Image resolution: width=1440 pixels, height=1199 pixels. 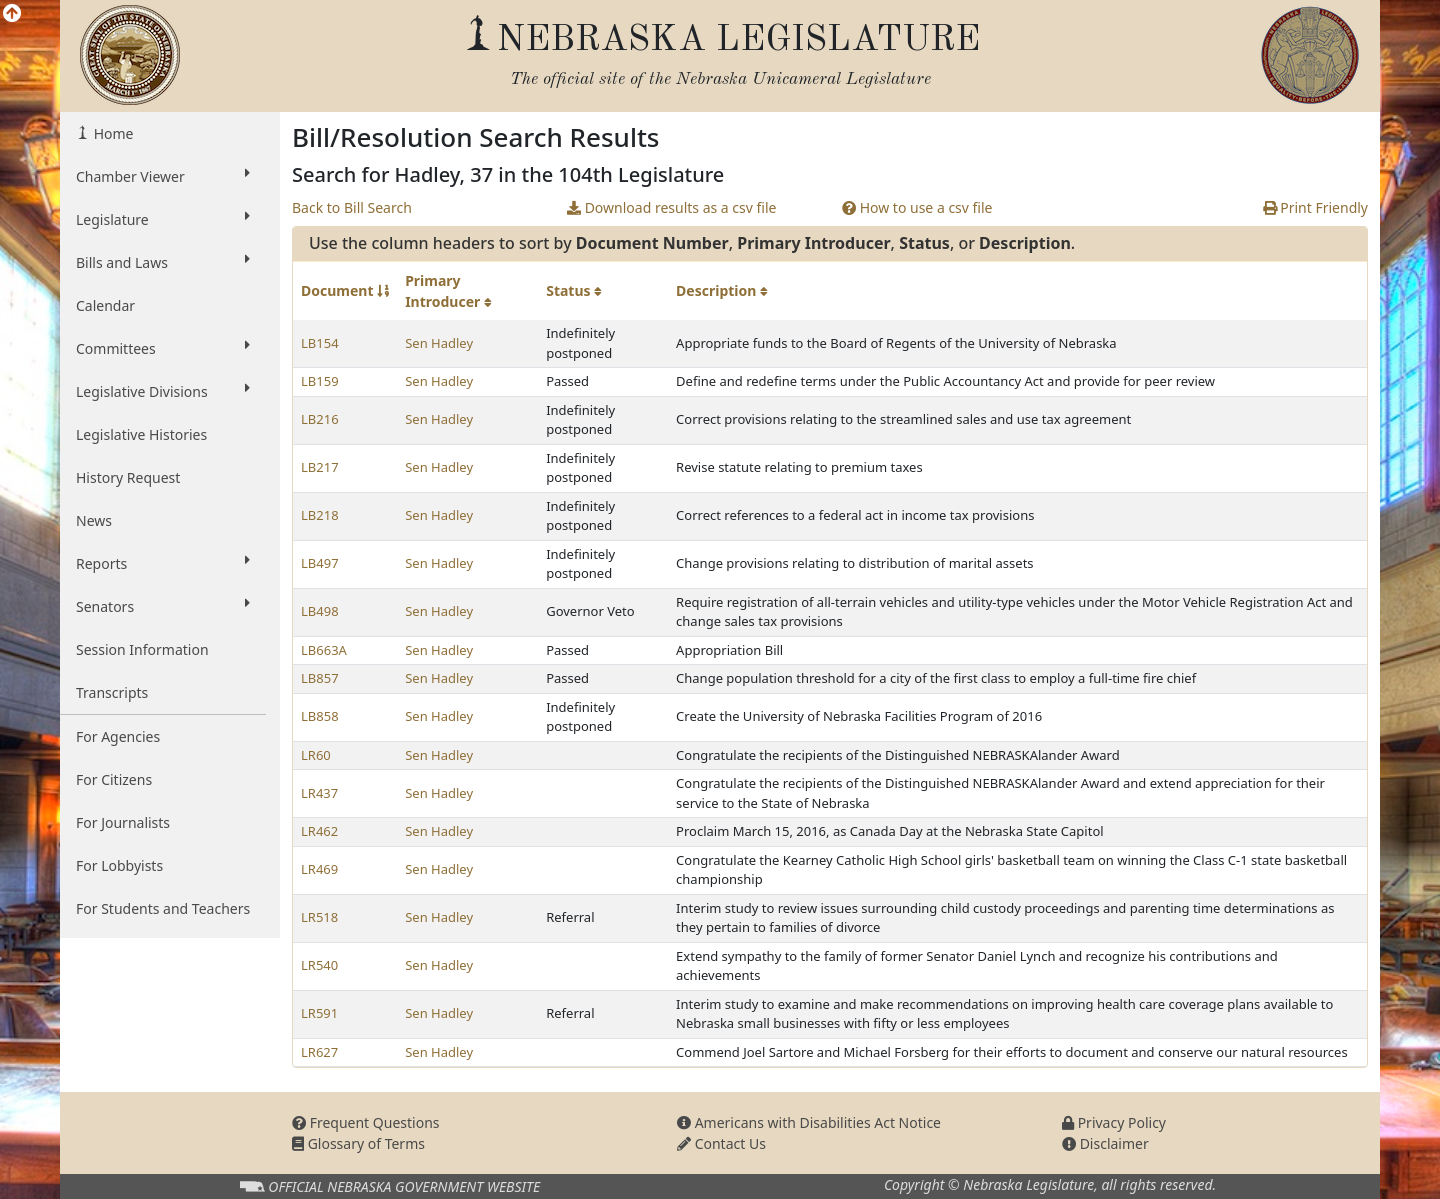 What do you see at coordinates (142, 649) in the screenshot?
I see `Session Information` at bounding box center [142, 649].